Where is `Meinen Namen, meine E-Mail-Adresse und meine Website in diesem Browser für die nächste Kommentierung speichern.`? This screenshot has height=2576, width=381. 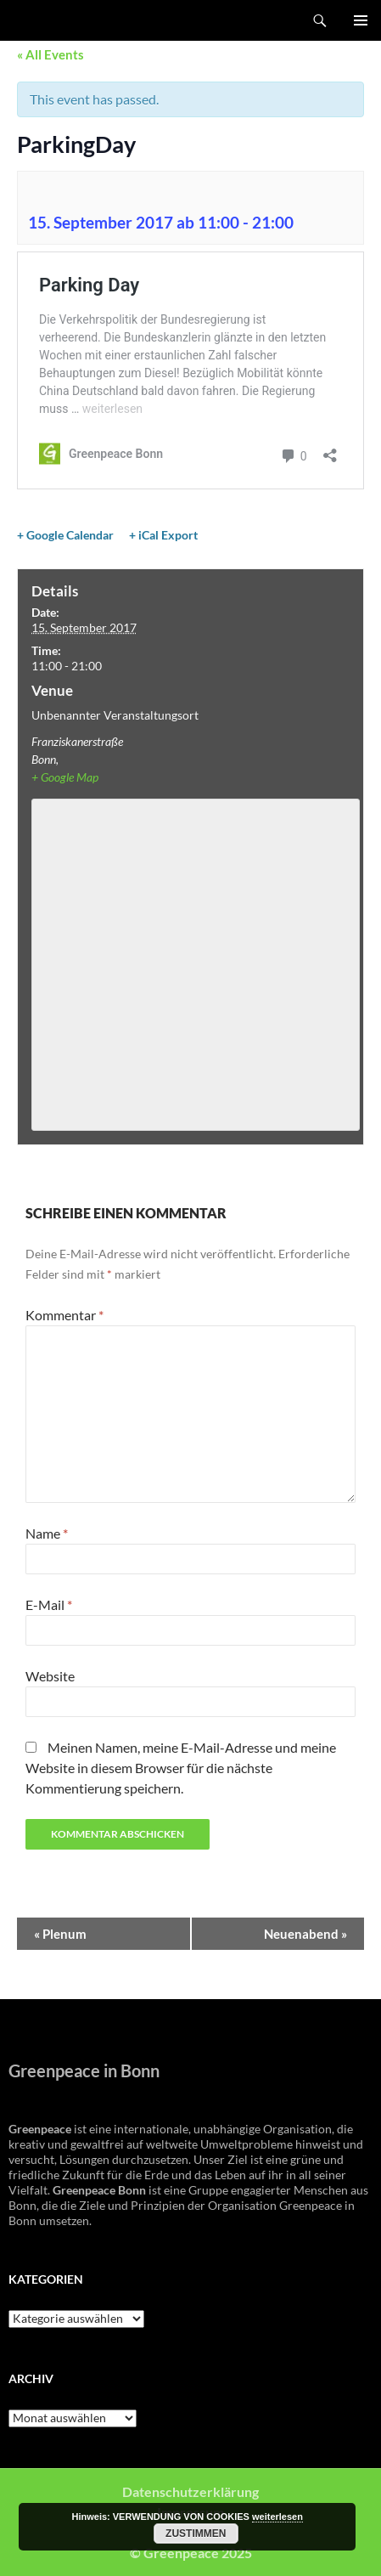 Meinen Namen, meine E-Mail-Adresse und meine Website in diesem Browser für die nächste Kommentierung speichern. is located at coordinates (180, 1767).